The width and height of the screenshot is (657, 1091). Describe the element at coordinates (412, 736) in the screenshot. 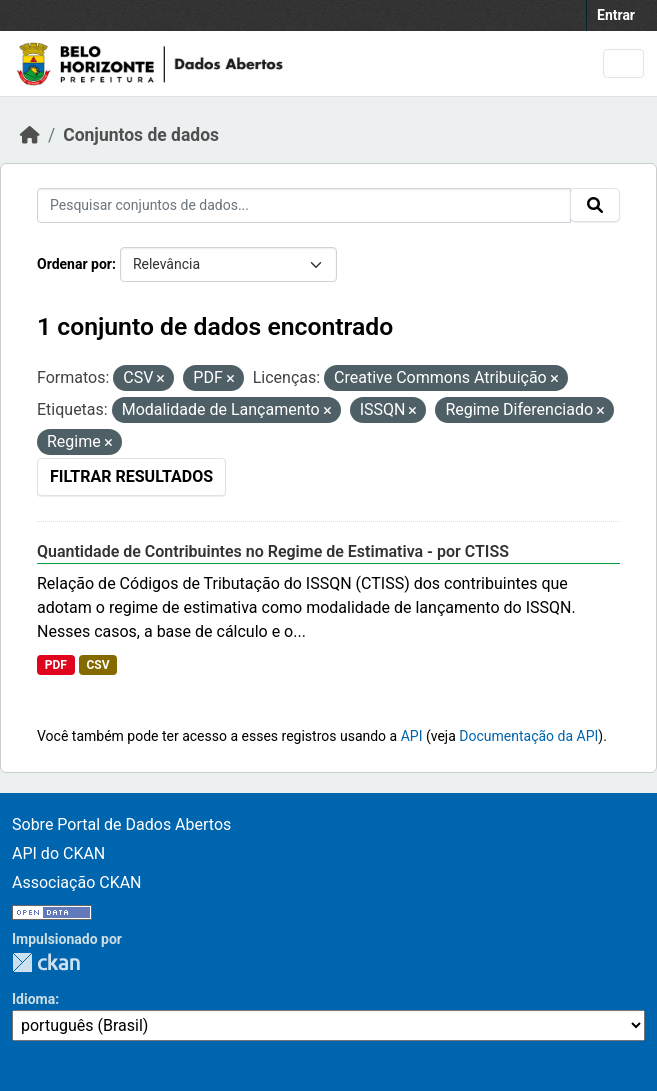

I see `API` at that location.